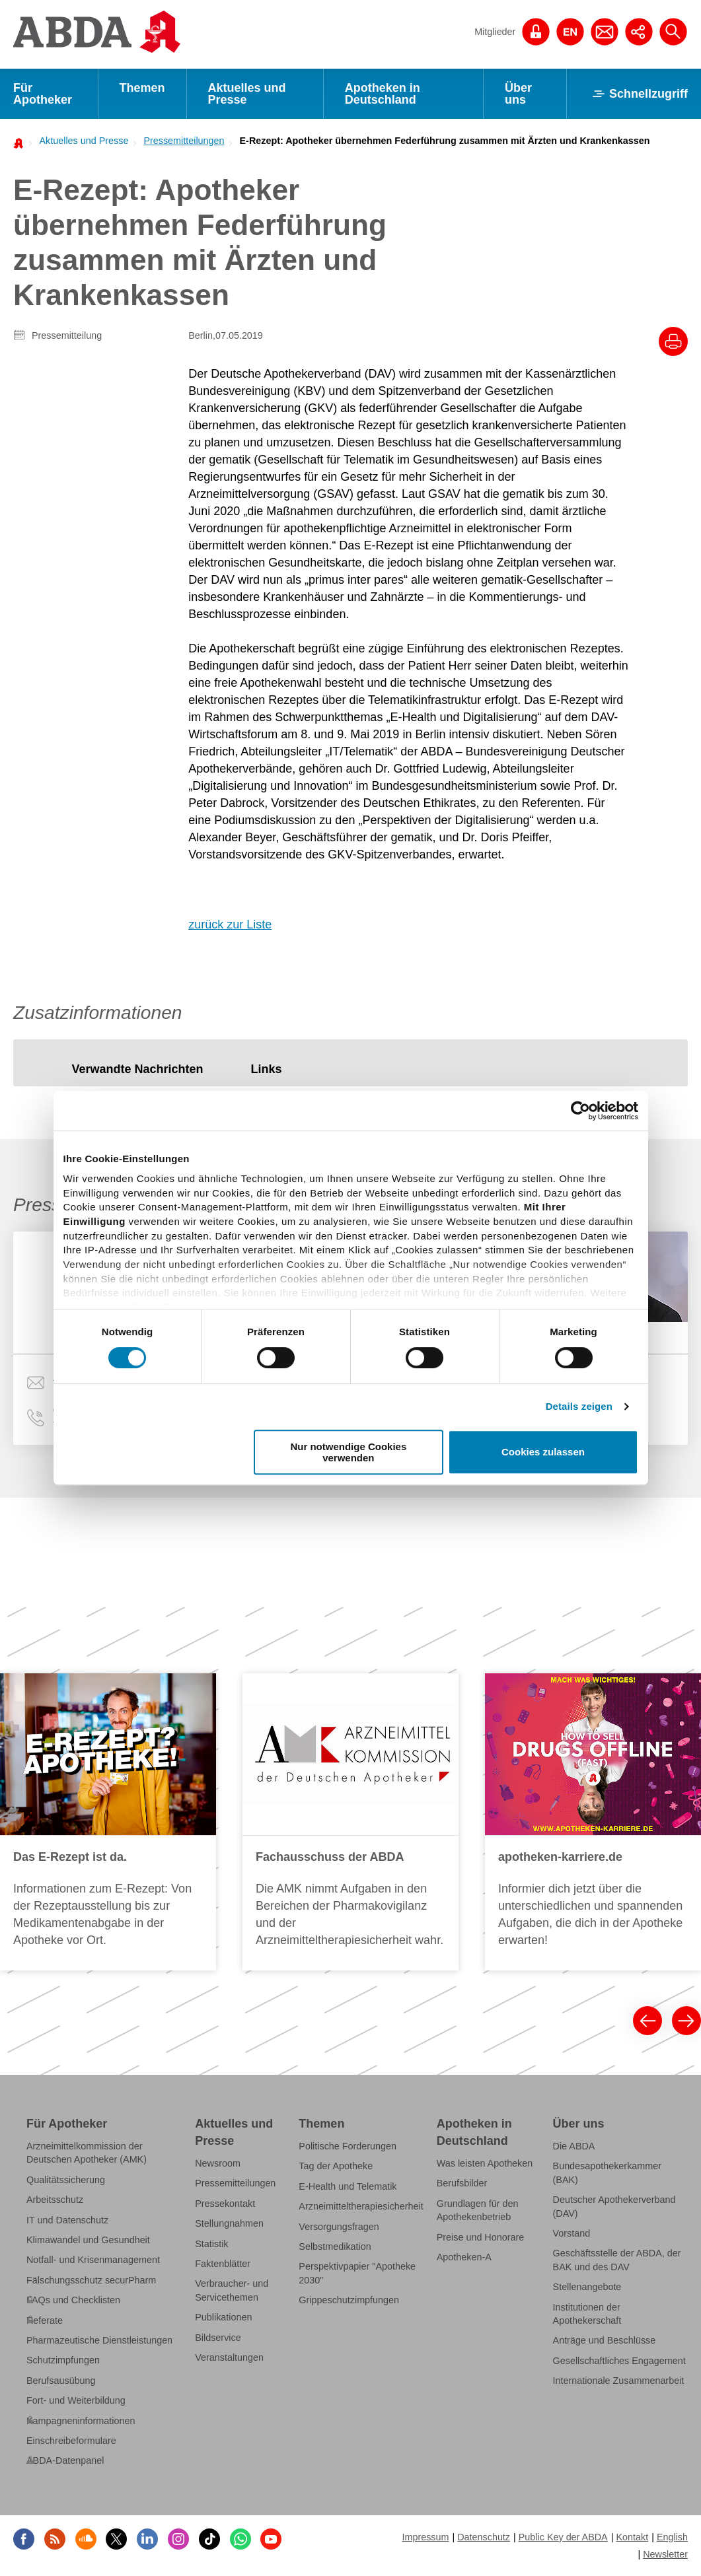 Image resolution: width=701 pixels, height=2576 pixels. I want to click on Berufsausübung, so click(61, 2380).